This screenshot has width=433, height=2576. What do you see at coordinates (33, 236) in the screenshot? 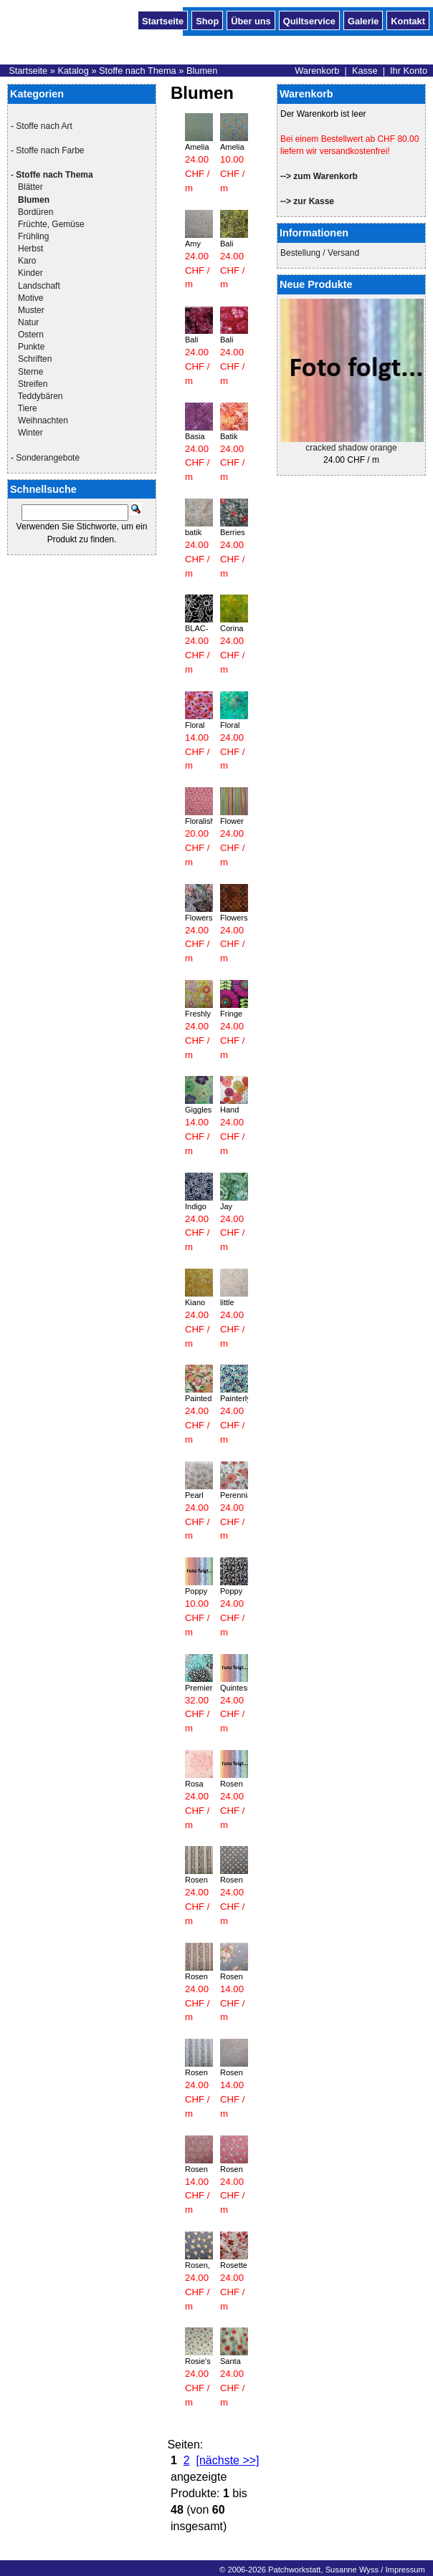
I see `Frühling` at bounding box center [33, 236].